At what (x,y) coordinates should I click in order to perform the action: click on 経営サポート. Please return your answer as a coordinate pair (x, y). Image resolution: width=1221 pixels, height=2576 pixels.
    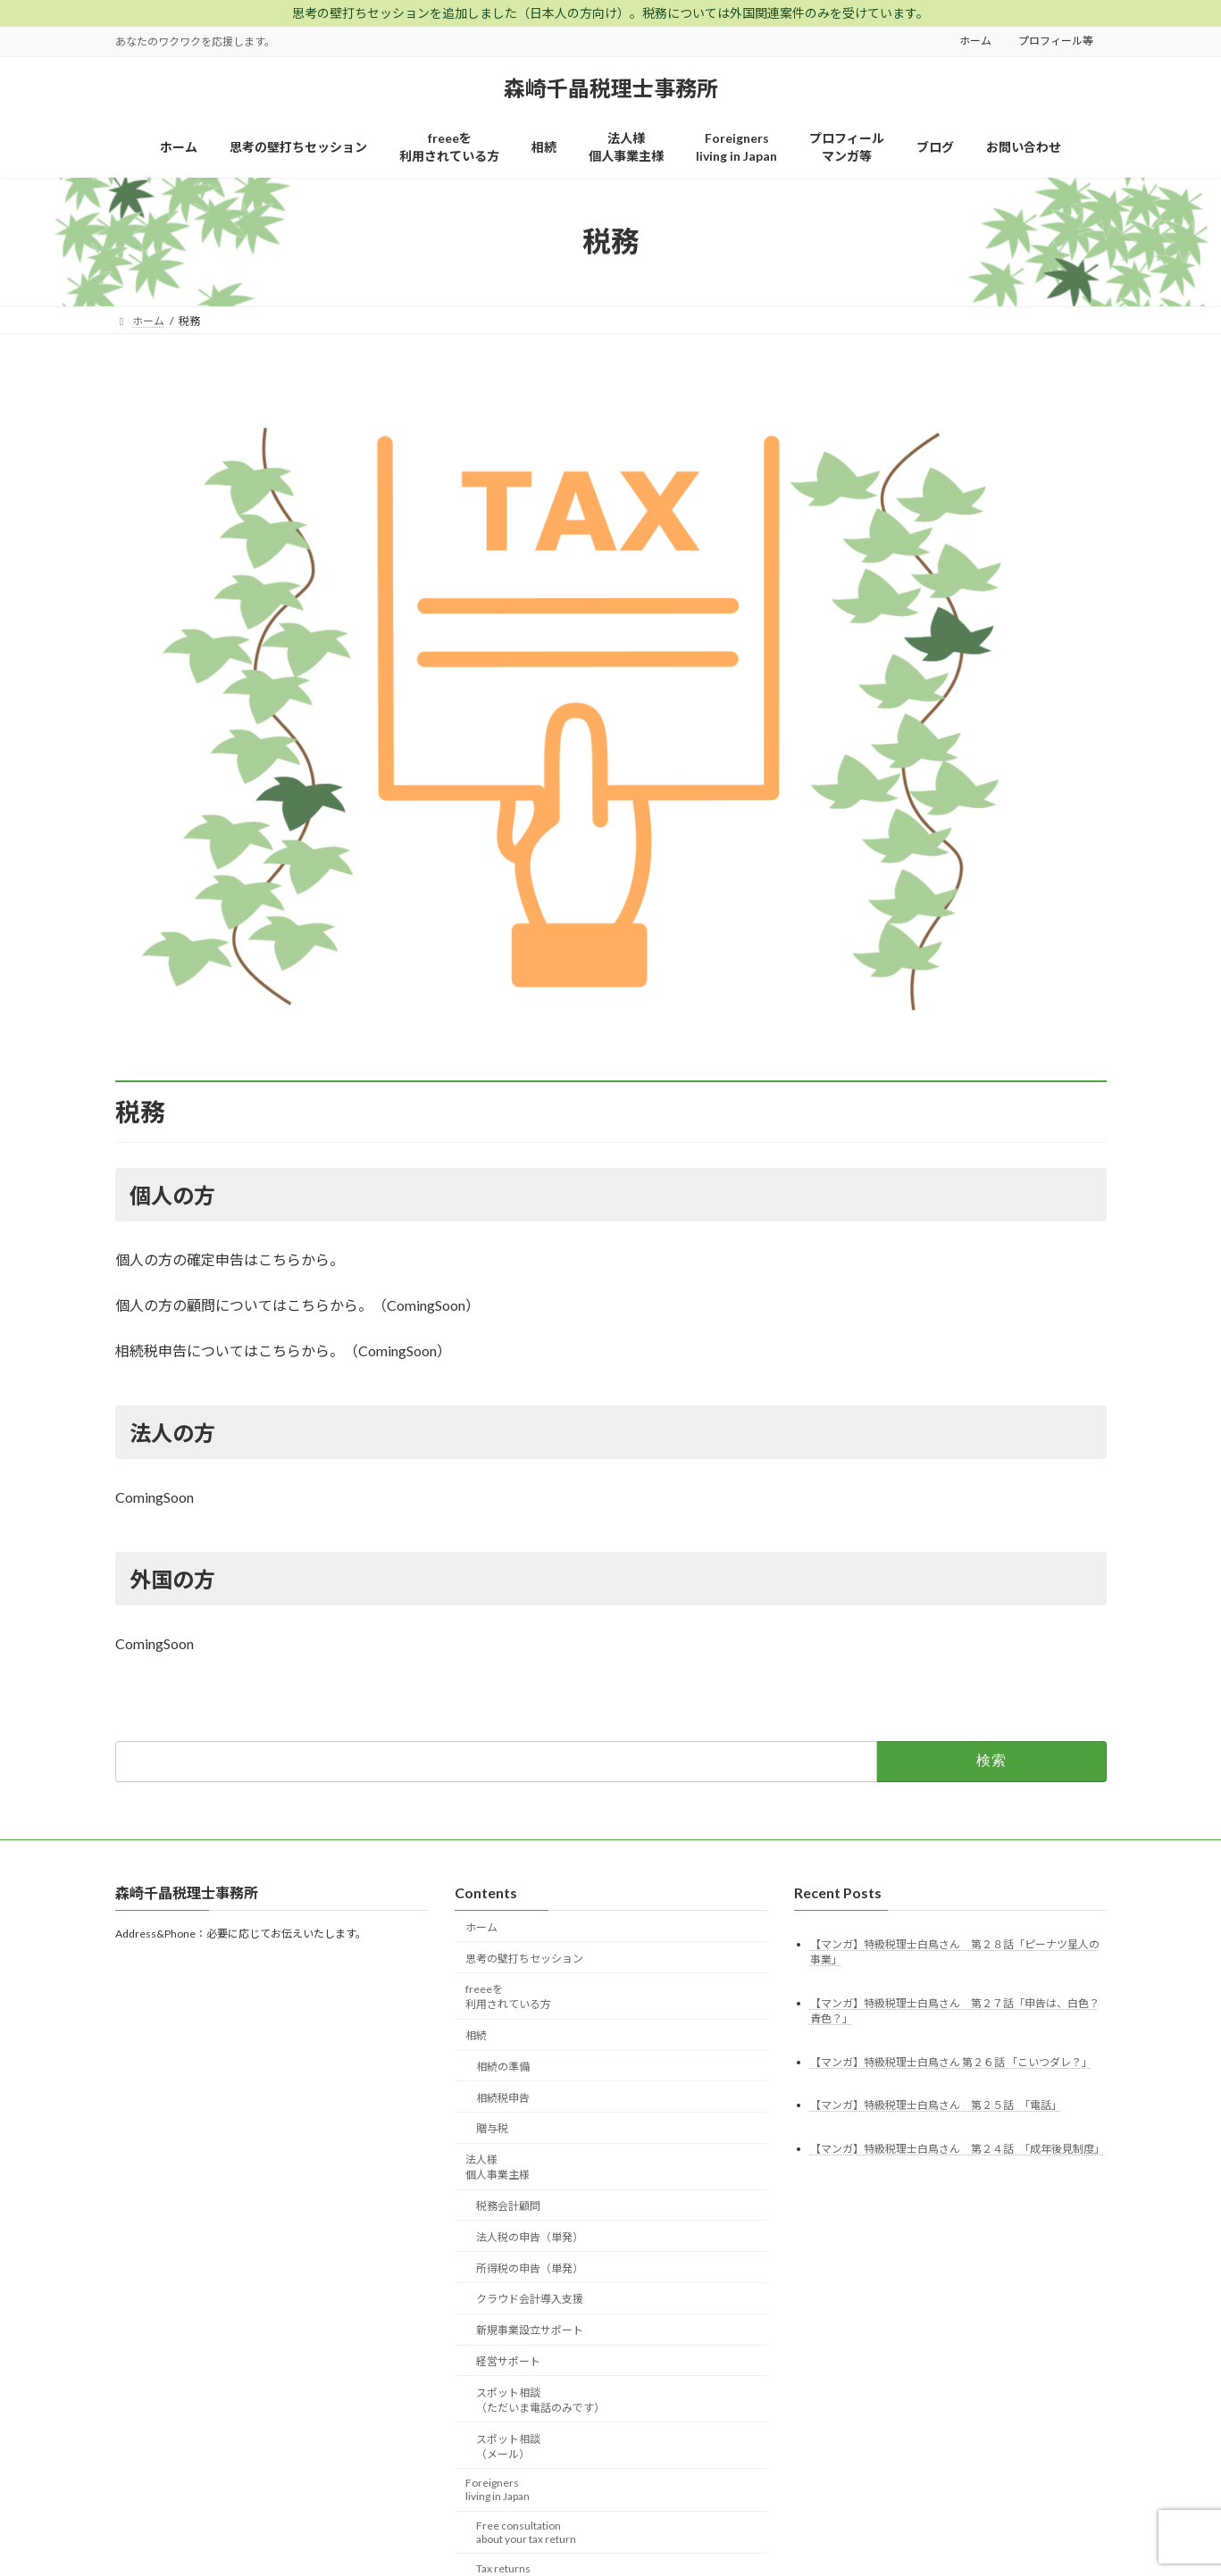
    Looking at the image, I should click on (508, 2361).